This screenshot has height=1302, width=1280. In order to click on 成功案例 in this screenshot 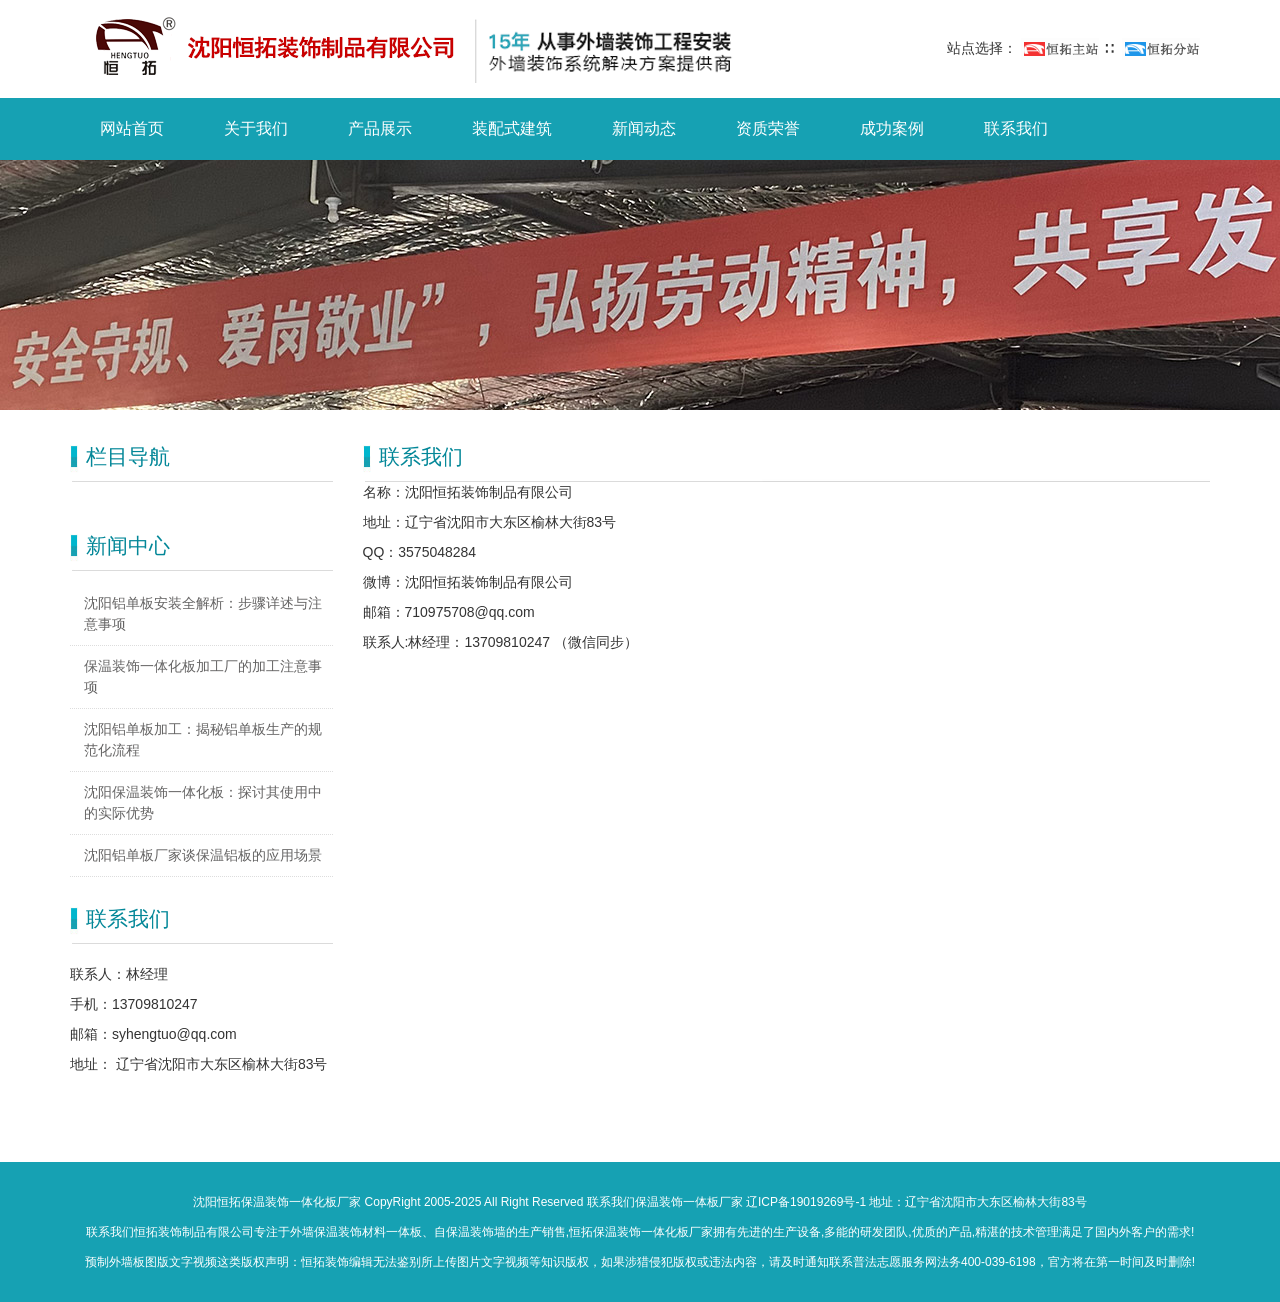, I will do `click(892, 128)`.